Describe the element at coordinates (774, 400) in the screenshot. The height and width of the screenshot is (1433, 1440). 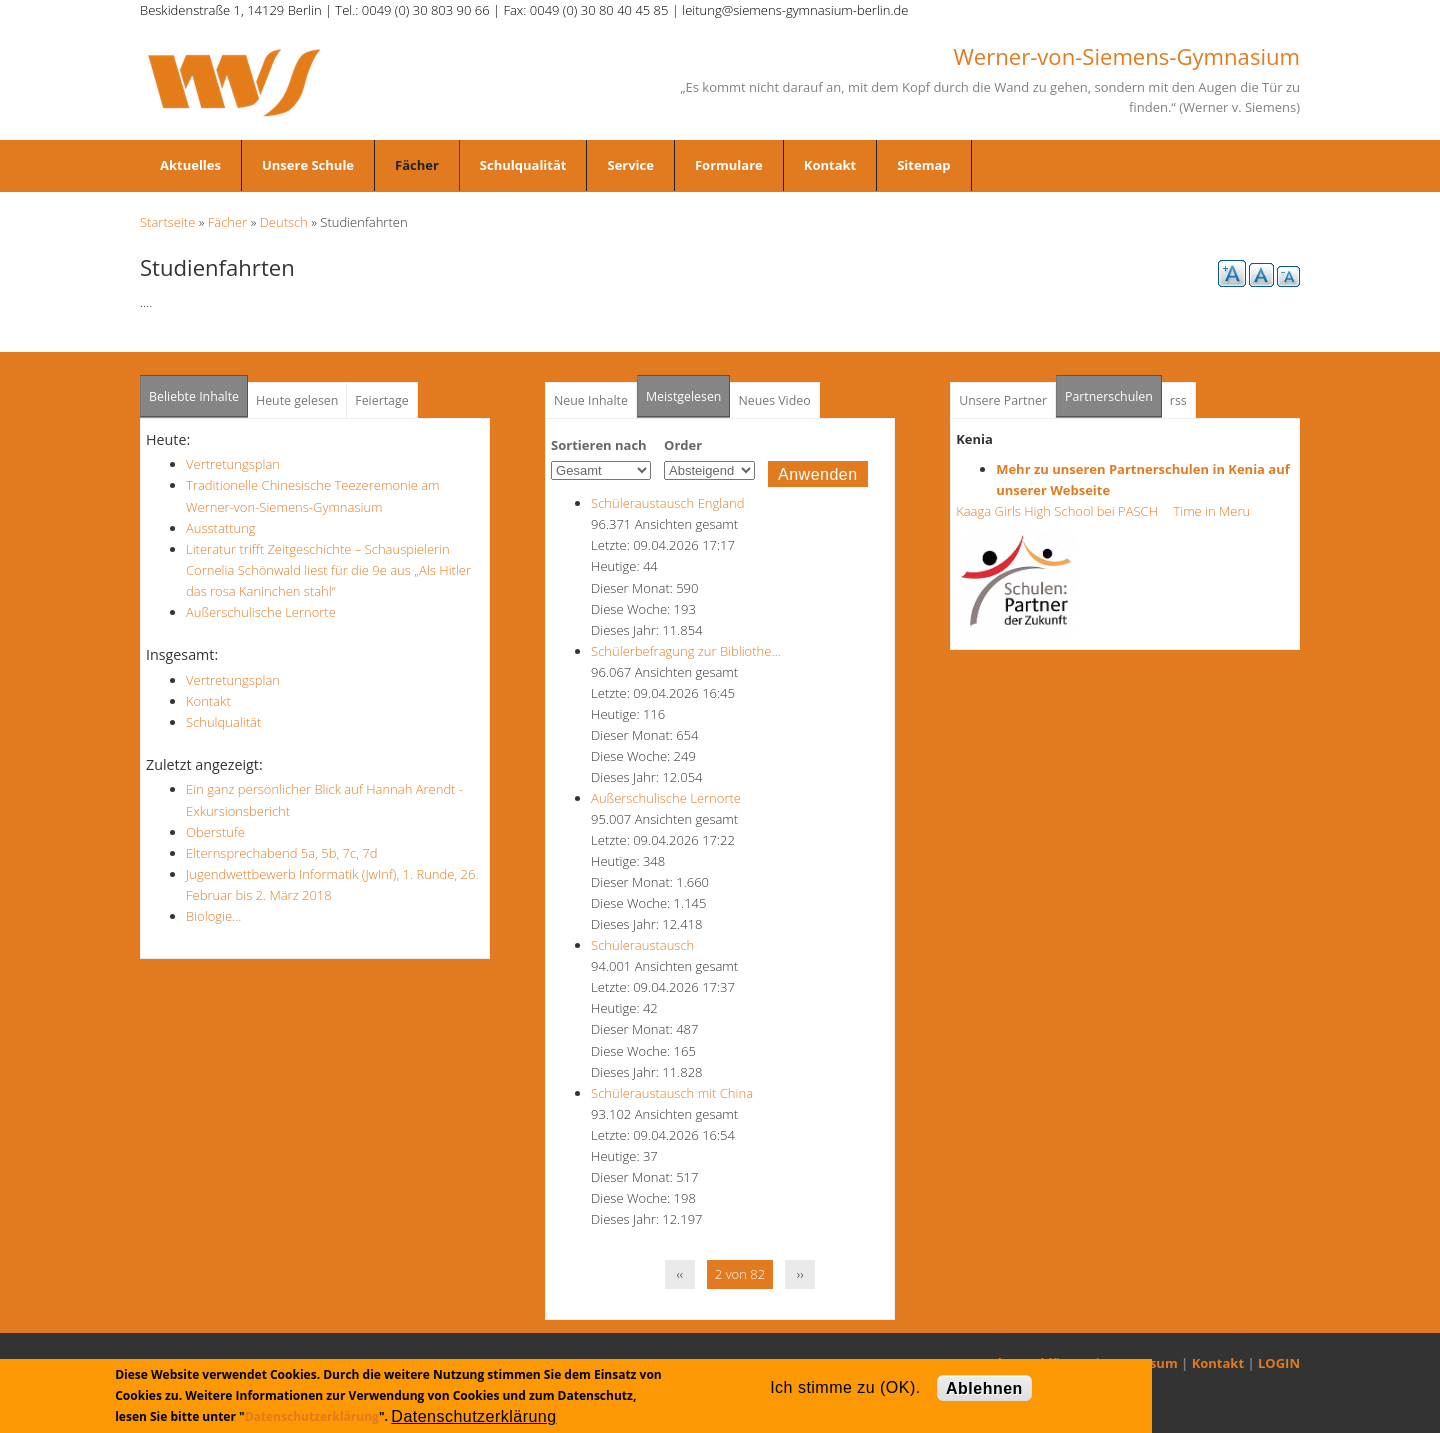
I see `Neues Video` at that location.